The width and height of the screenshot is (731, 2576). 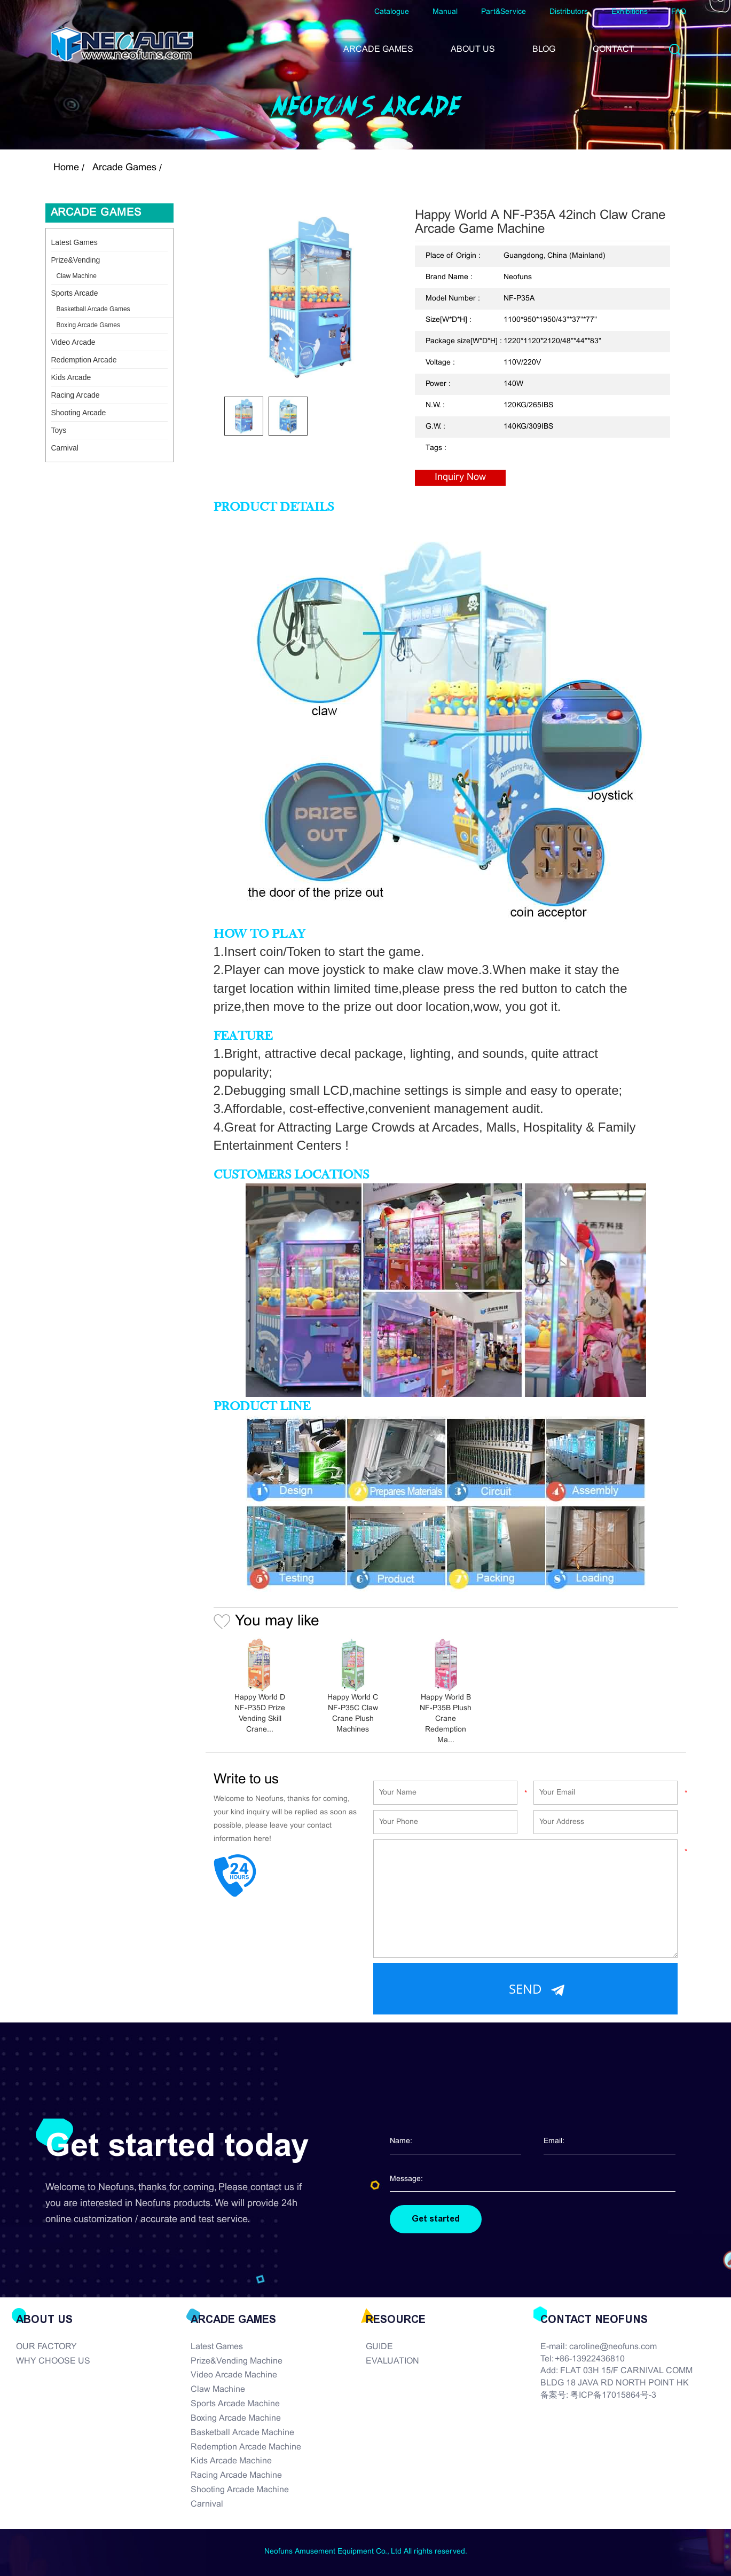 What do you see at coordinates (78, 412) in the screenshot?
I see `Shooting Arcade` at bounding box center [78, 412].